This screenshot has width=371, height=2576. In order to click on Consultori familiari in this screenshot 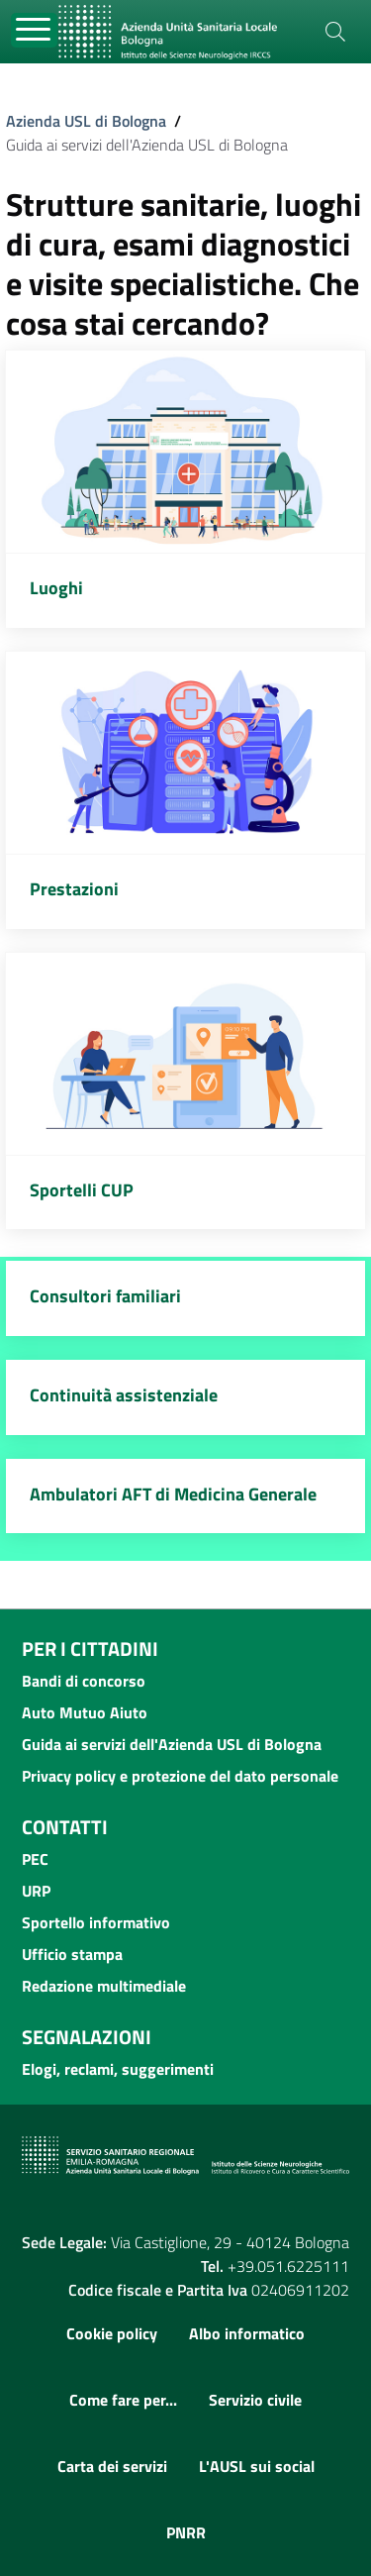, I will do `click(105, 1296)`.